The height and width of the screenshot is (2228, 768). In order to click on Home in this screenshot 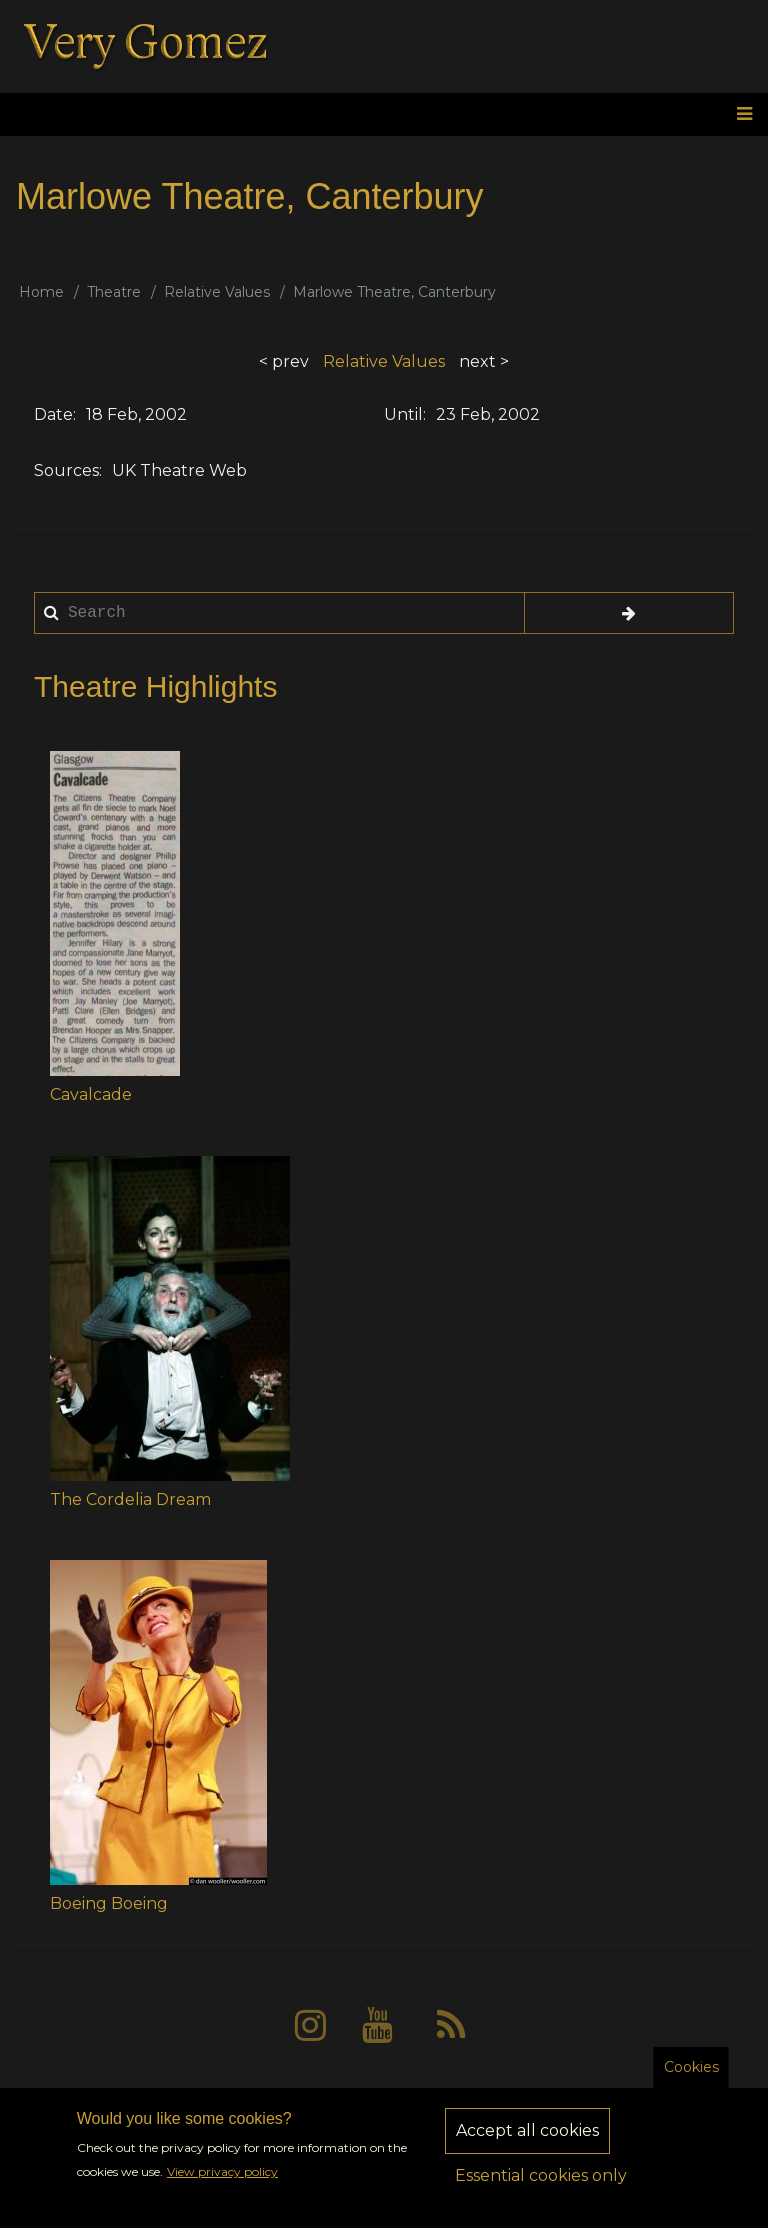, I will do `click(41, 292)`.